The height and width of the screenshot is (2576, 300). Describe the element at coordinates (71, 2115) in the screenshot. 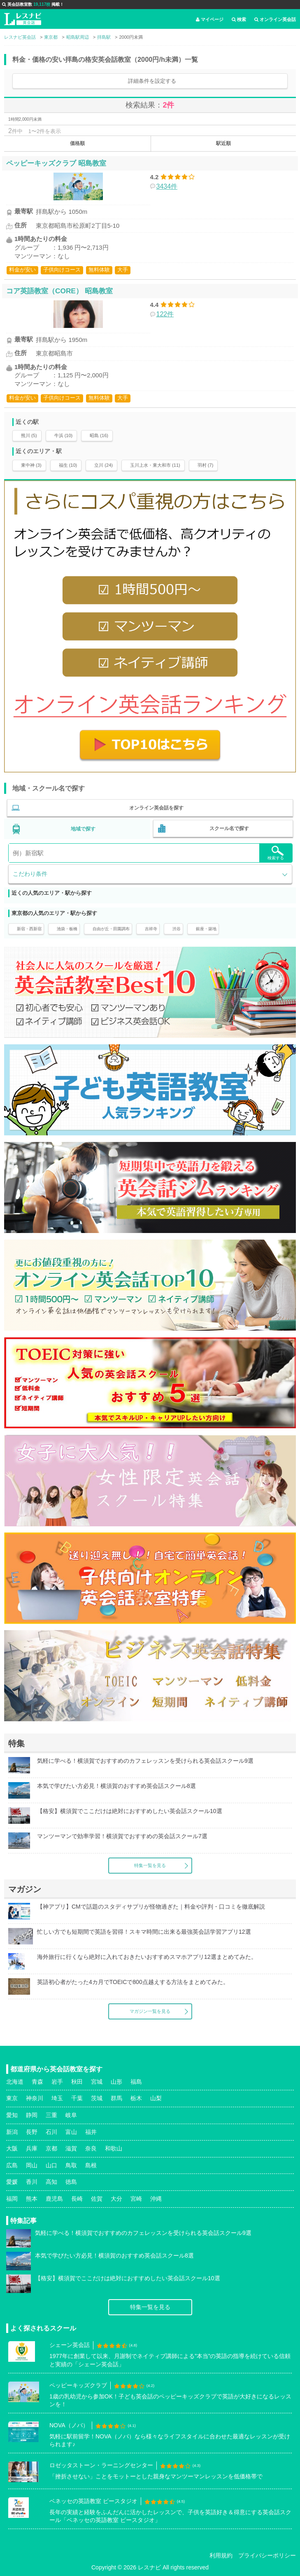

I see `岐阜` at that location.